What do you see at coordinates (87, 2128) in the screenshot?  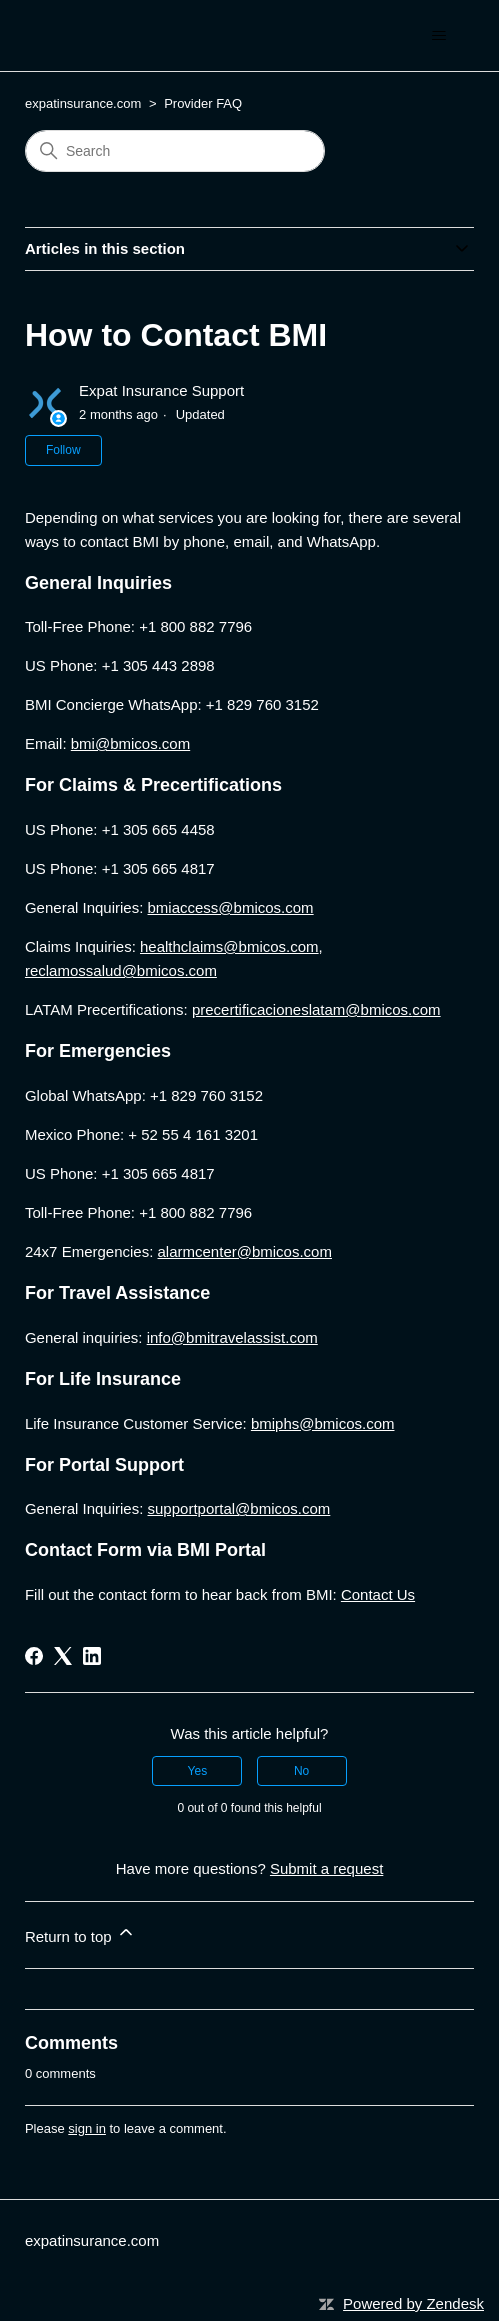 I see `sign in` at bounding box center [87, 2128].